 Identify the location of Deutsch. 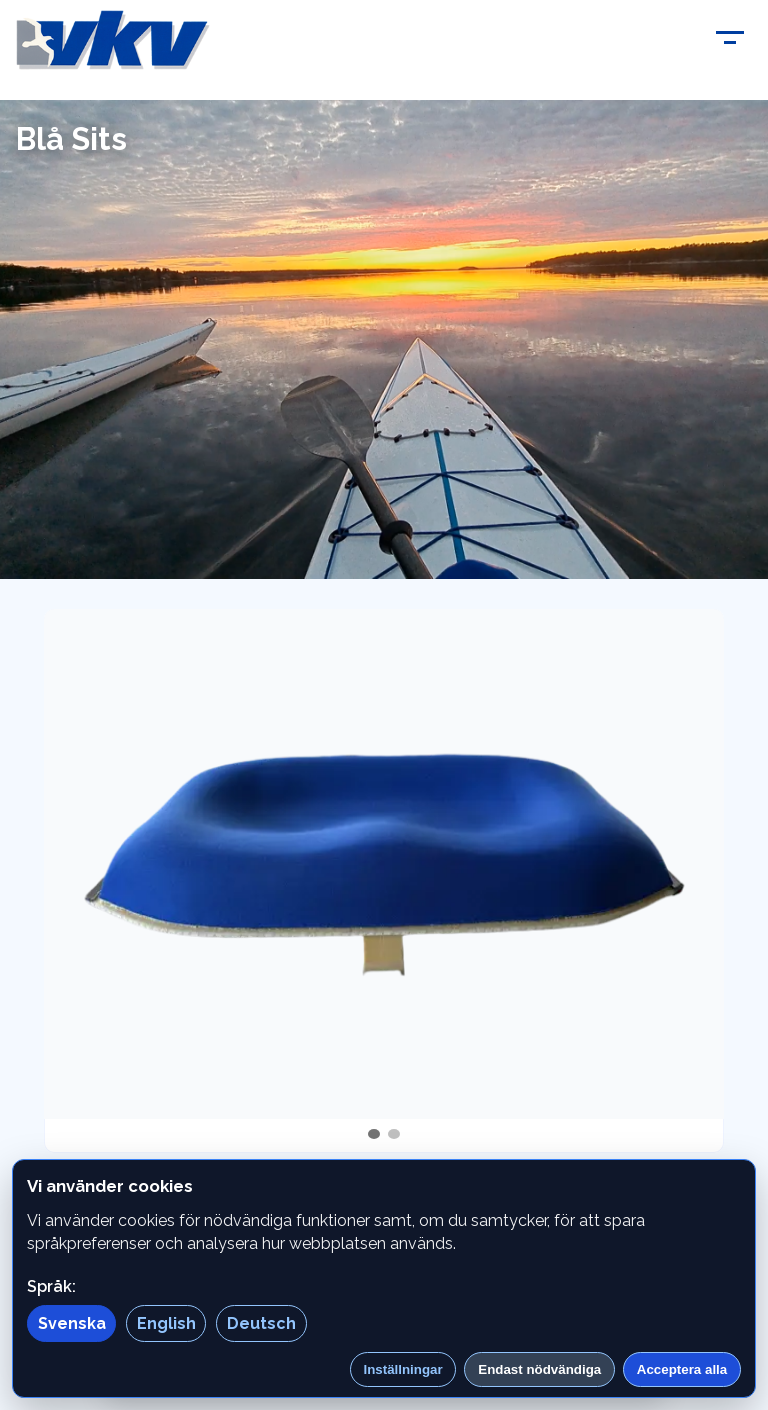
(261, 1323).